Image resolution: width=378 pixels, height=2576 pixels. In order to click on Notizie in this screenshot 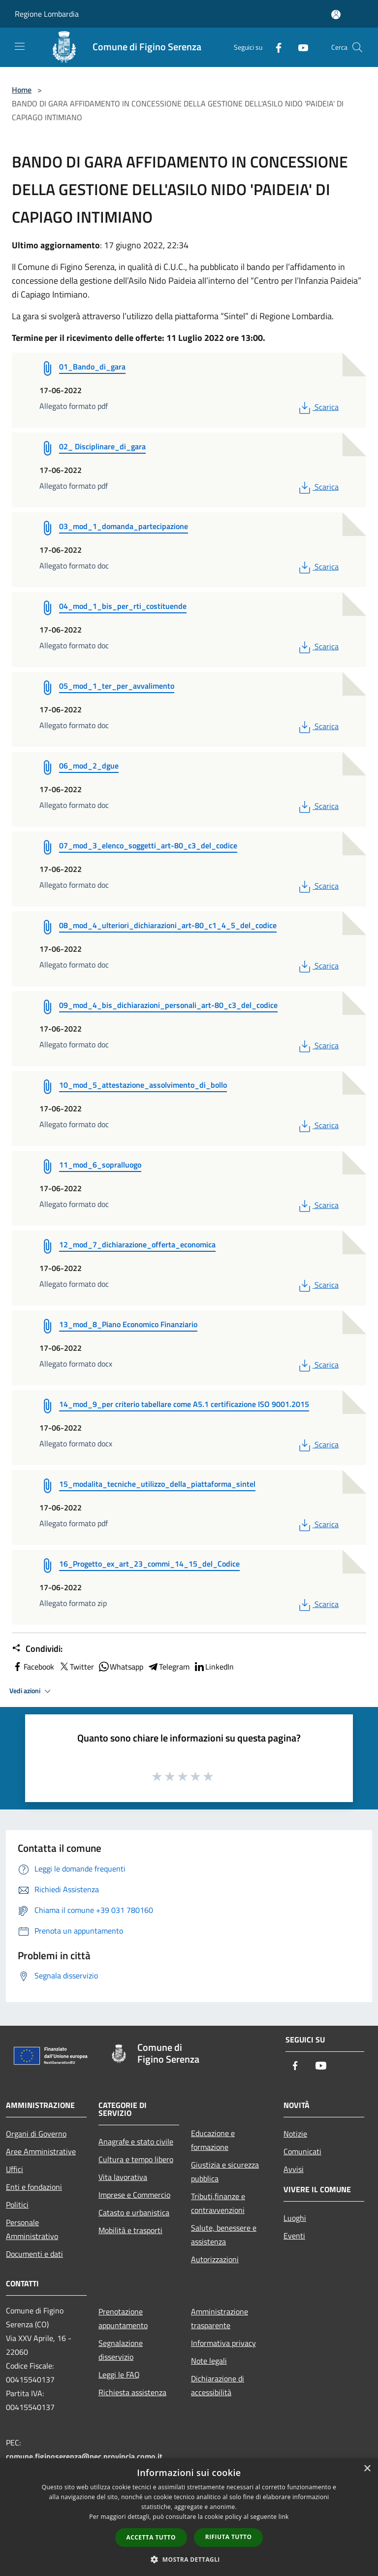, I will do `click(295, 2134)`.